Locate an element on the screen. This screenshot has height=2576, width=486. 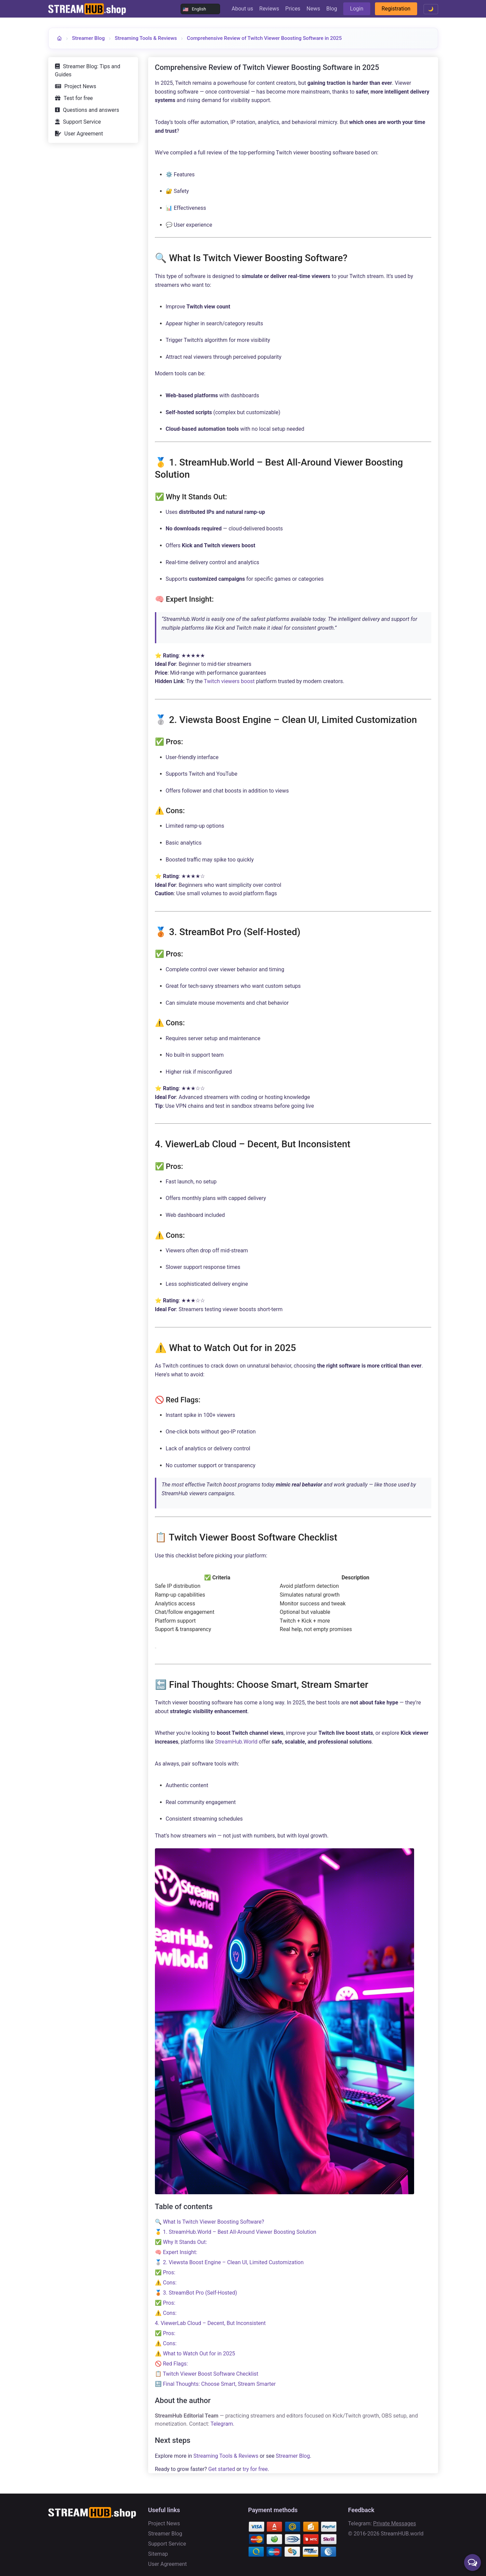
🔍 What Is Twitch Viewer Boosting Software? is located at coordinates (209, 2222).